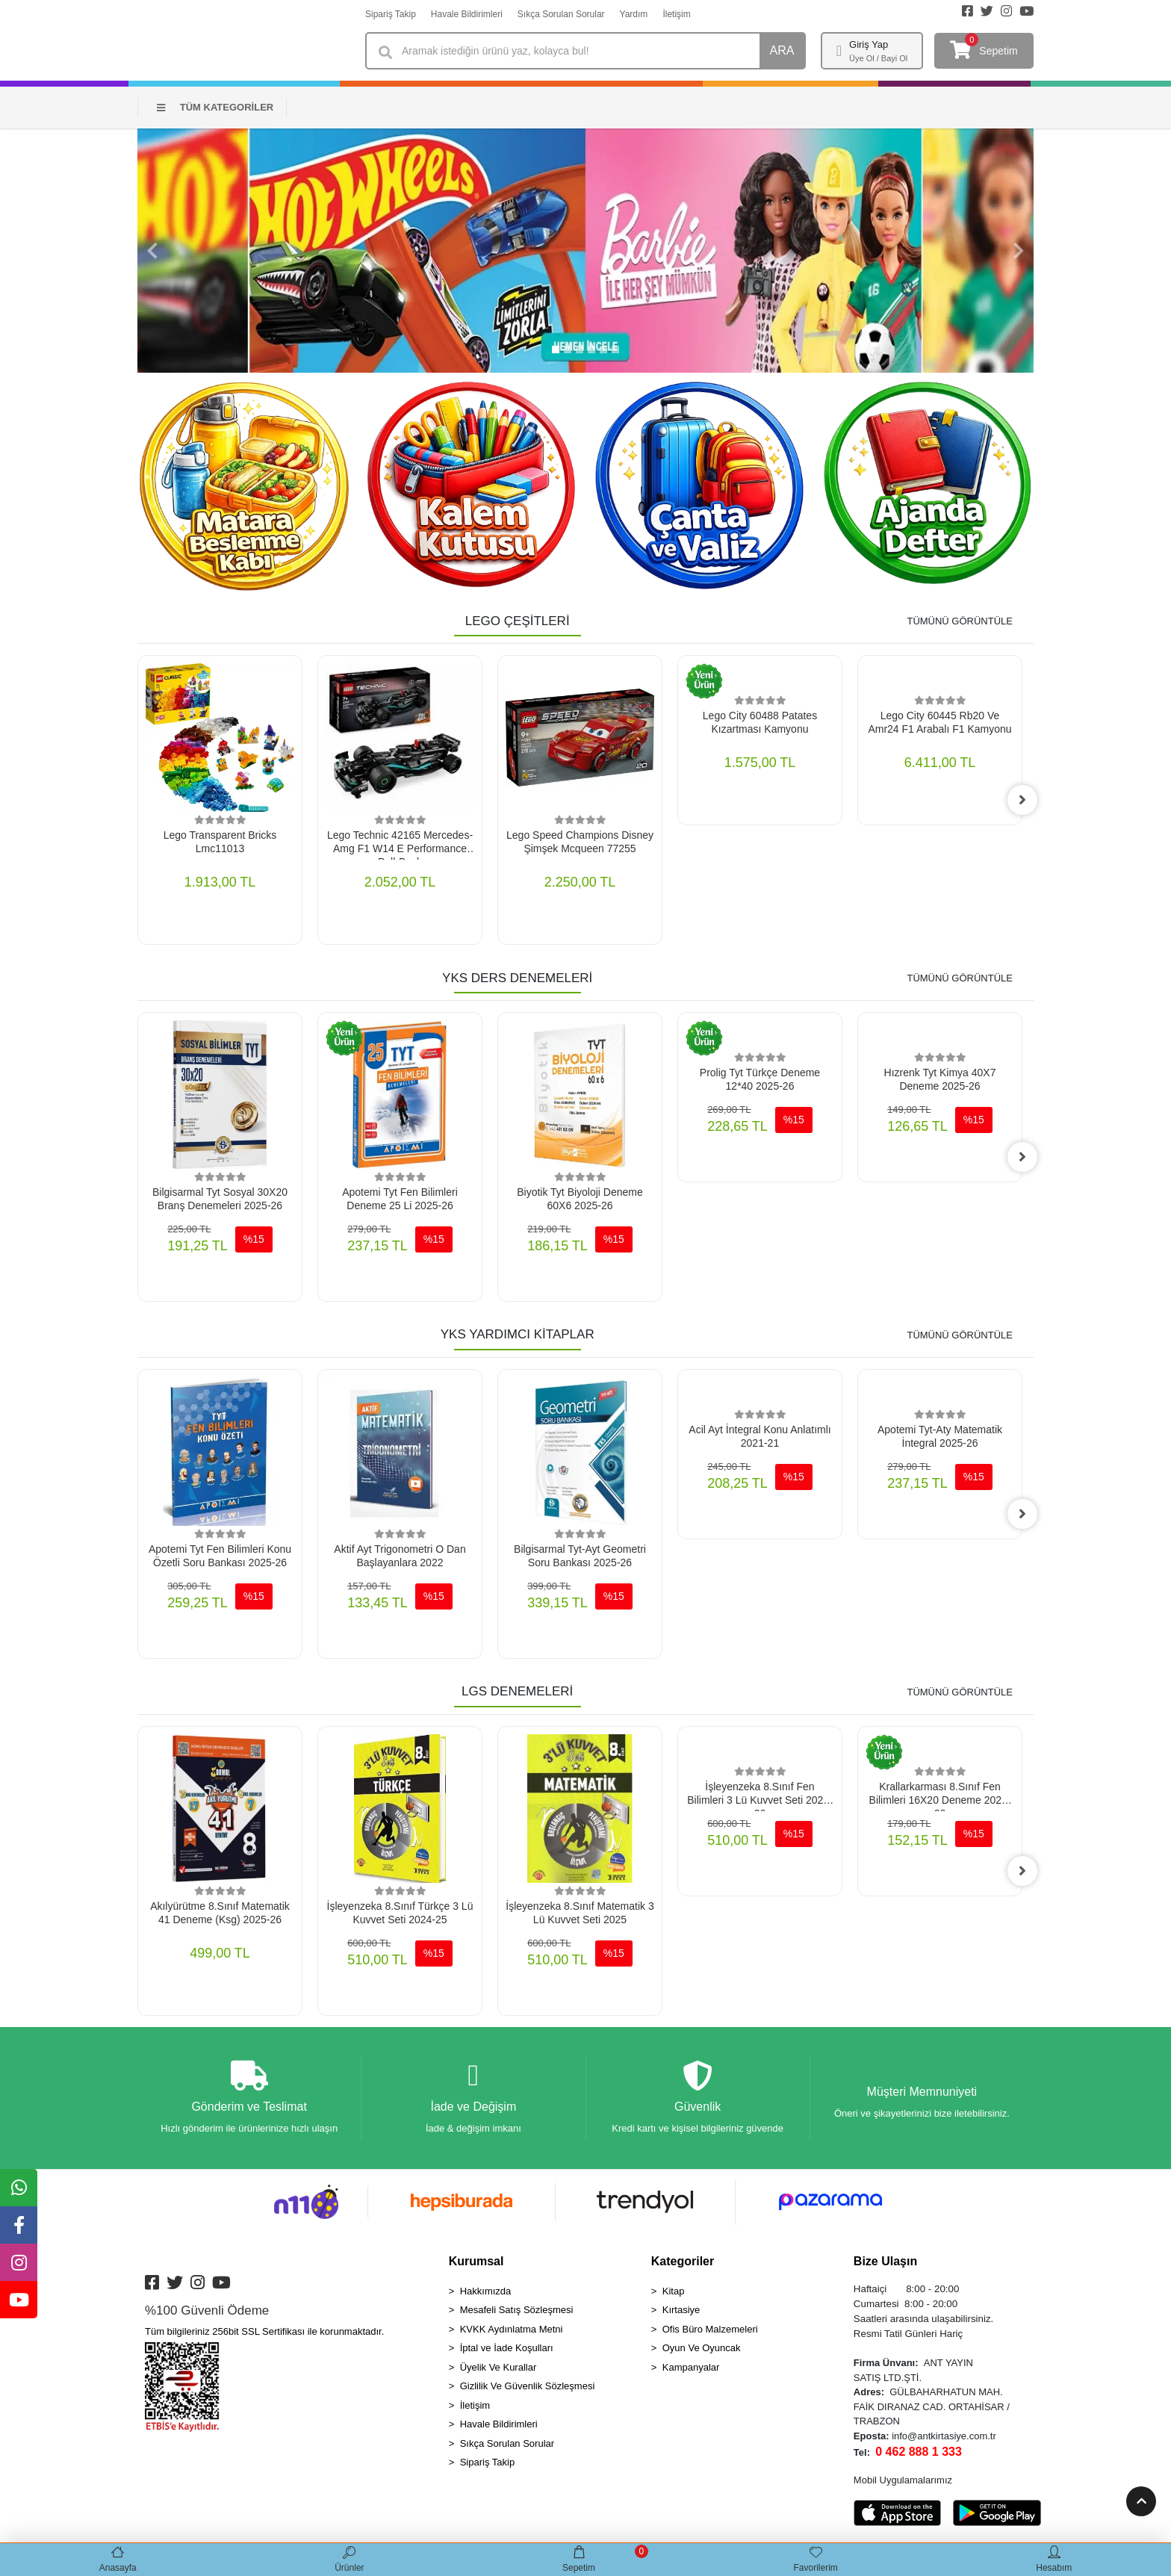 The width and height of the screenshot is (1171, 2576). Describe the element at coordinates (782, 50) in the screenshot. I see `ARA` at that location.